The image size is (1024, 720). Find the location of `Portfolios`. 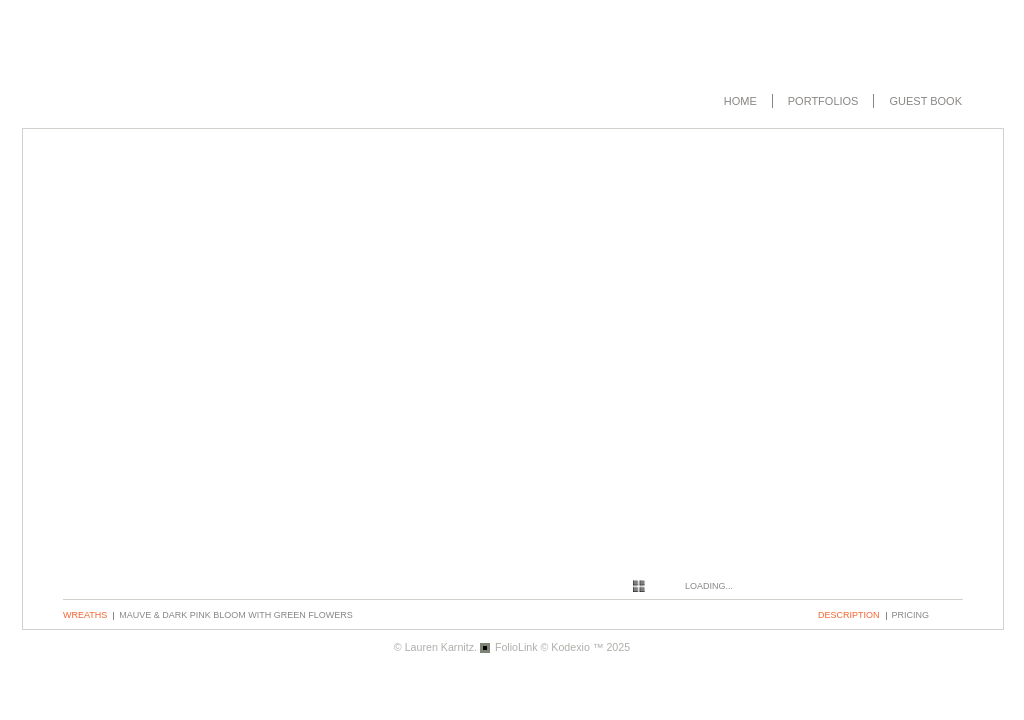

Portfolios is located at coordinates (823, 101).